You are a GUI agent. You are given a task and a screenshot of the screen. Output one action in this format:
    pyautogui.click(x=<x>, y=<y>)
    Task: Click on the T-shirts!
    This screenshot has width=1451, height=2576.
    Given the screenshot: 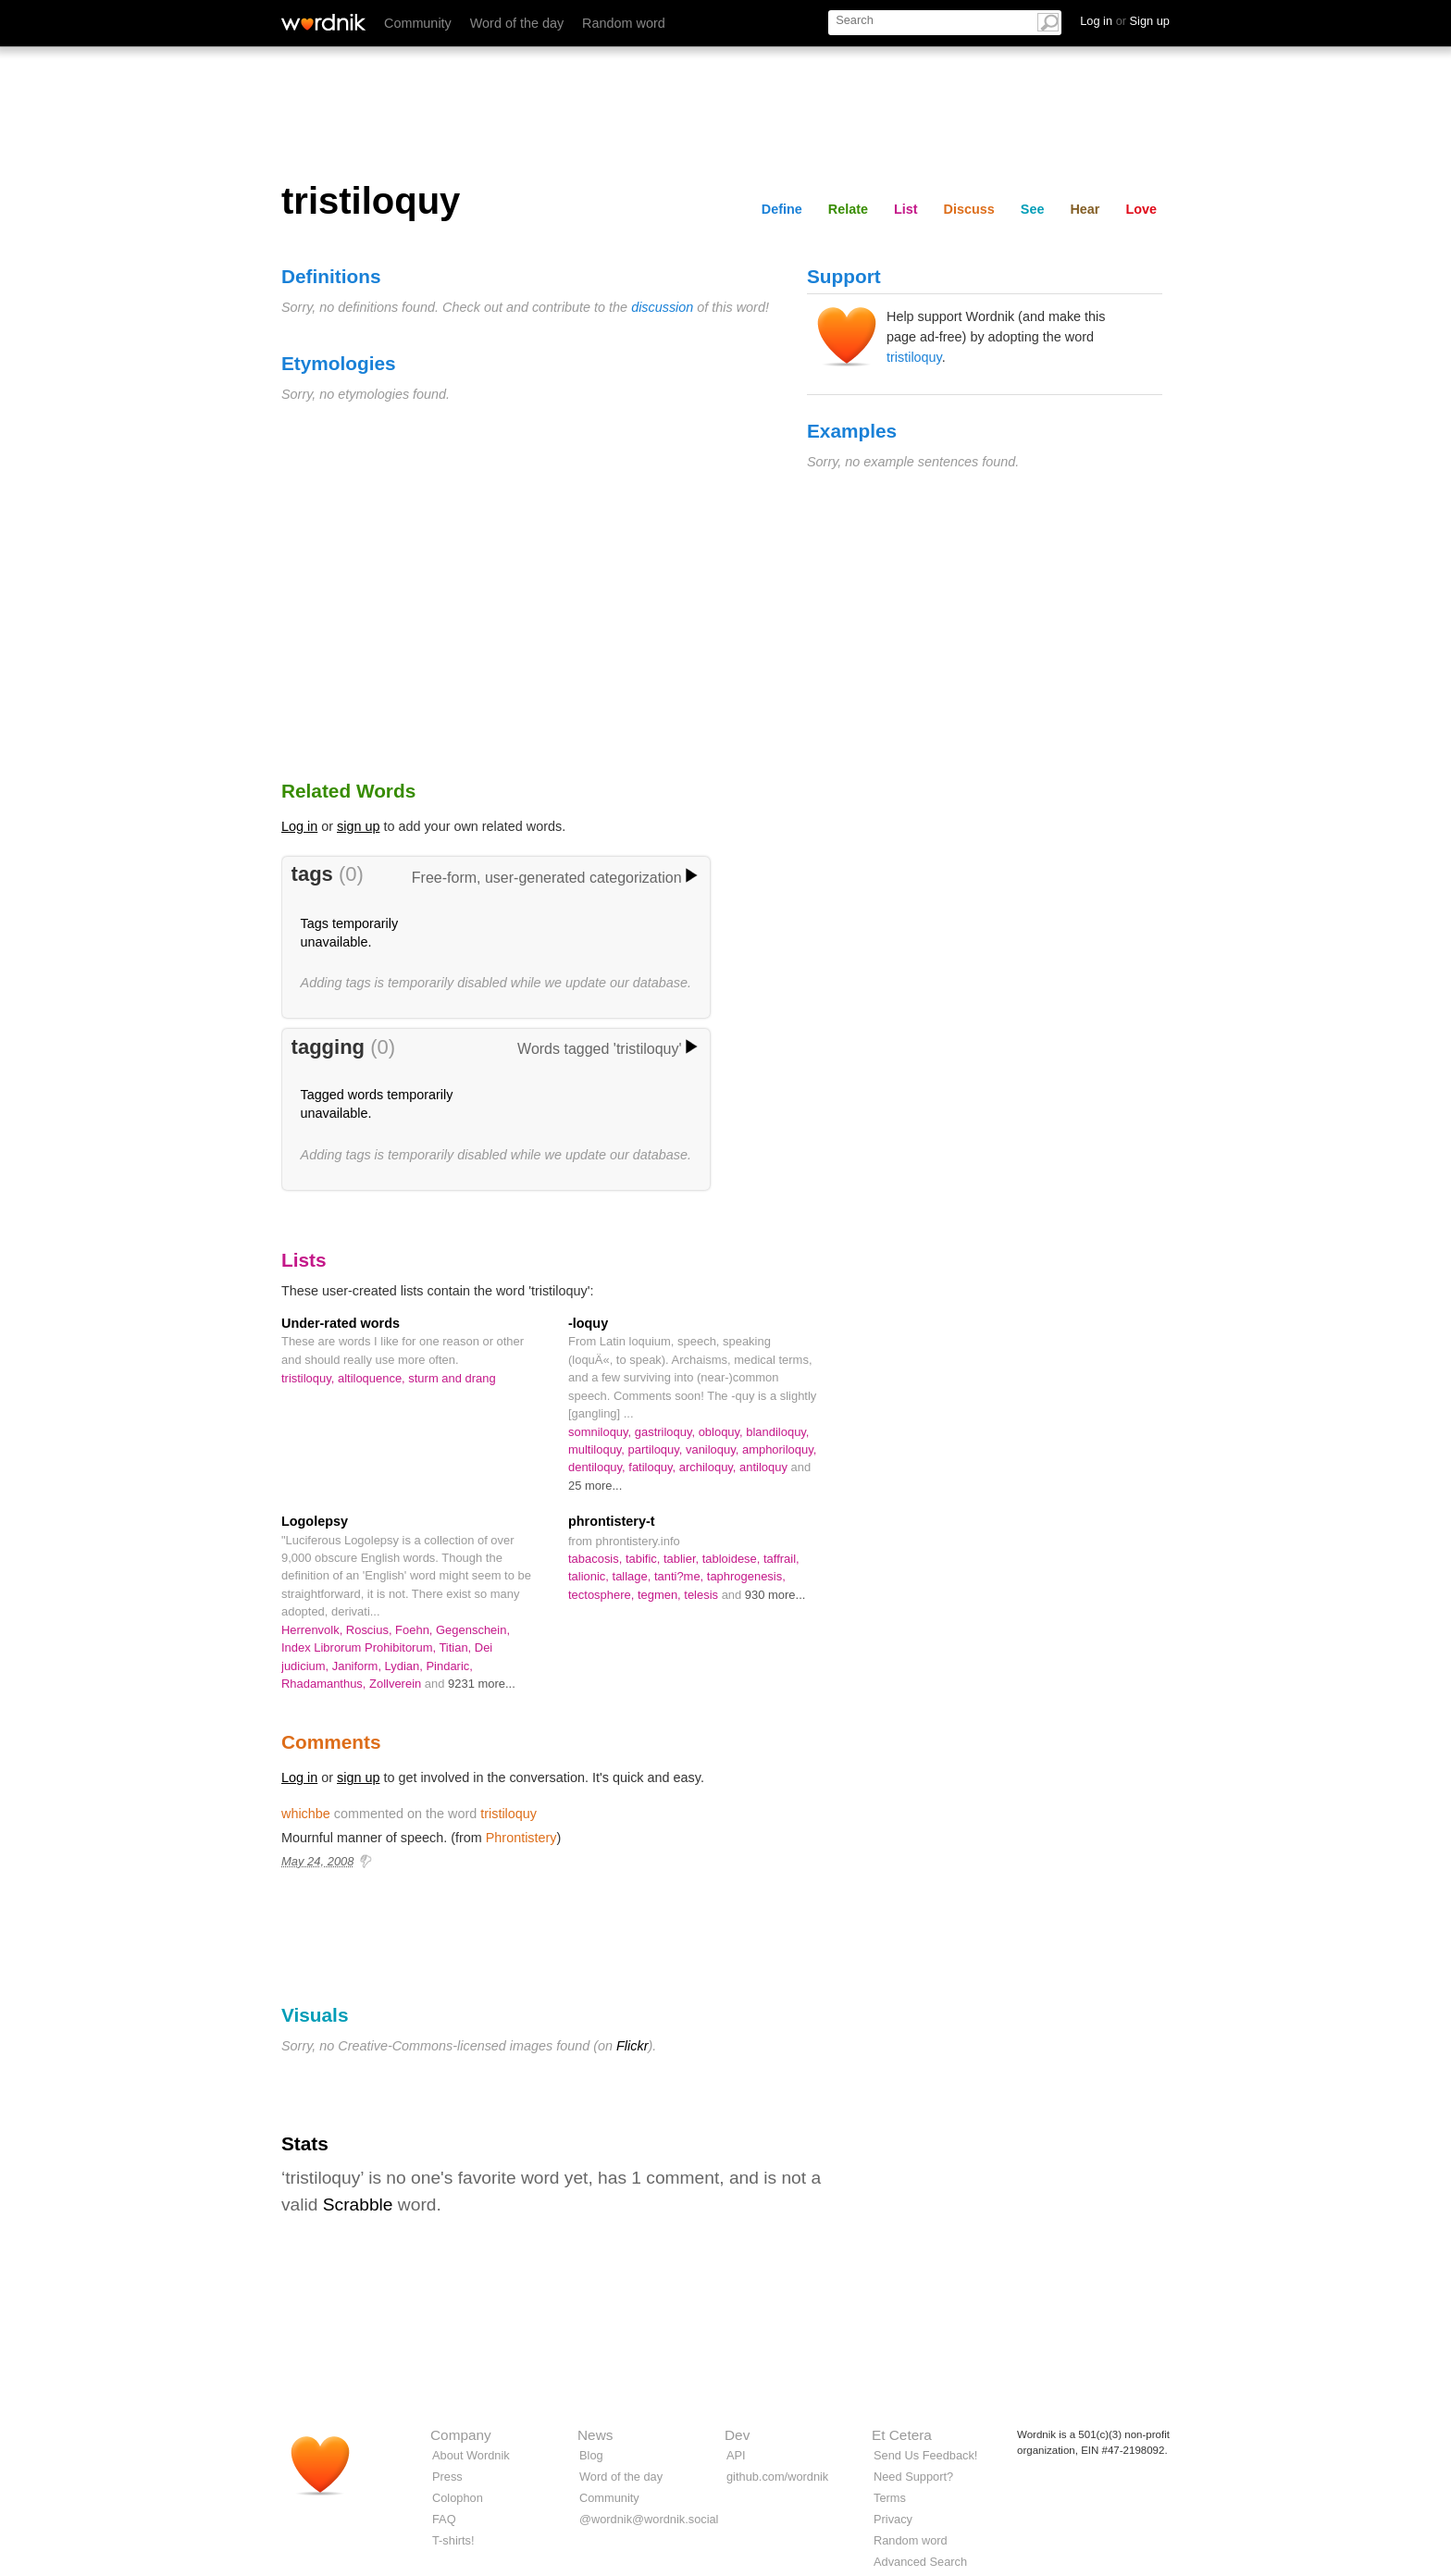 What is the action you would take?
    pyautogui.click(x=453, y=2540)
    